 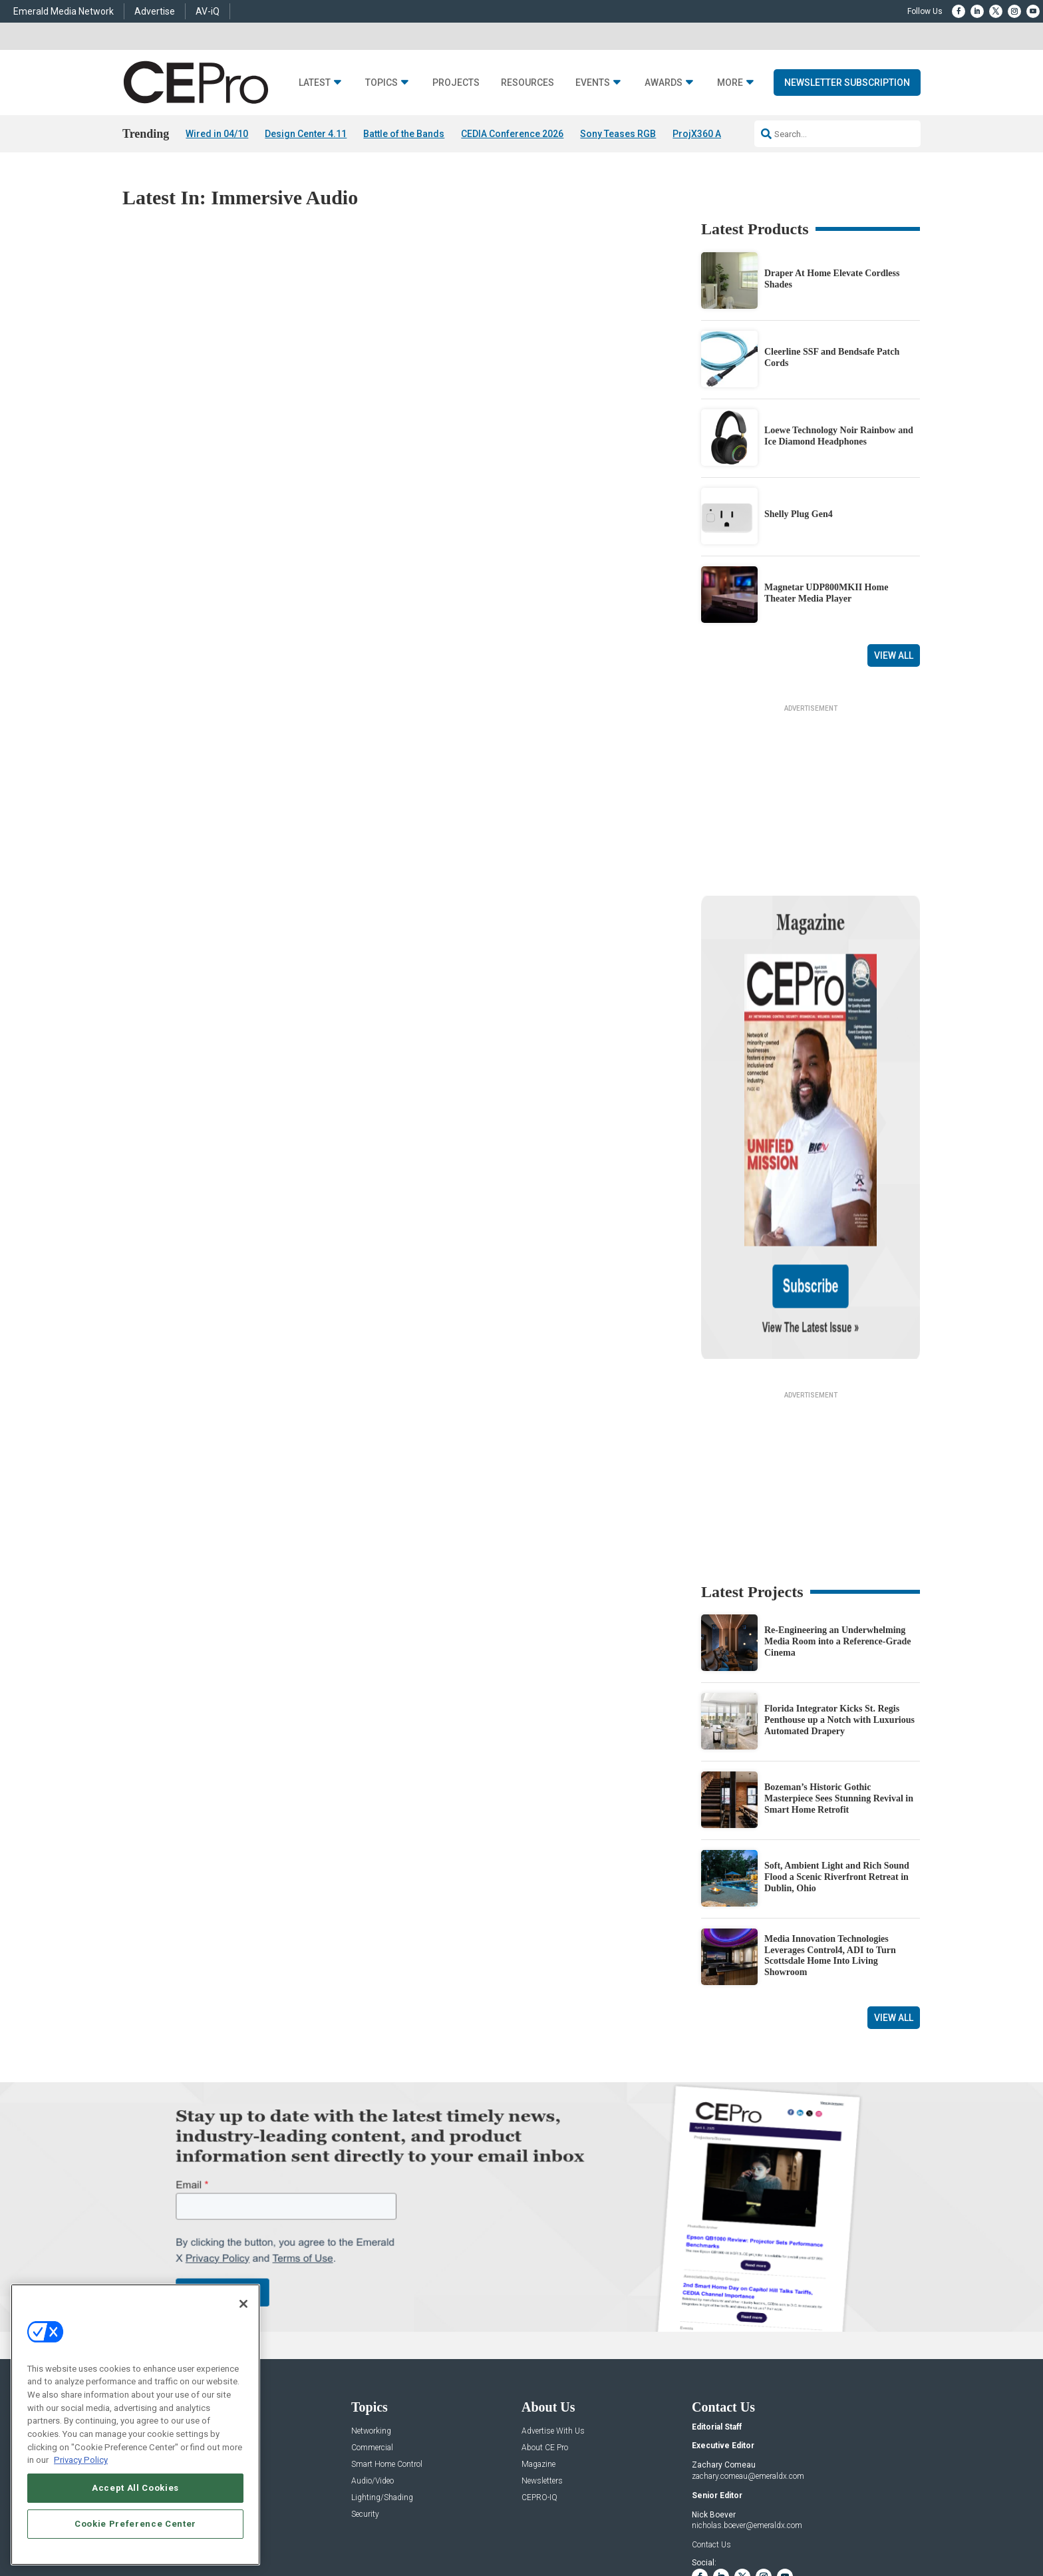 What do you see at coordinates (217, 133) in the screenshot?
I see `Wired in 04/10` at bounding box center [217, 133].